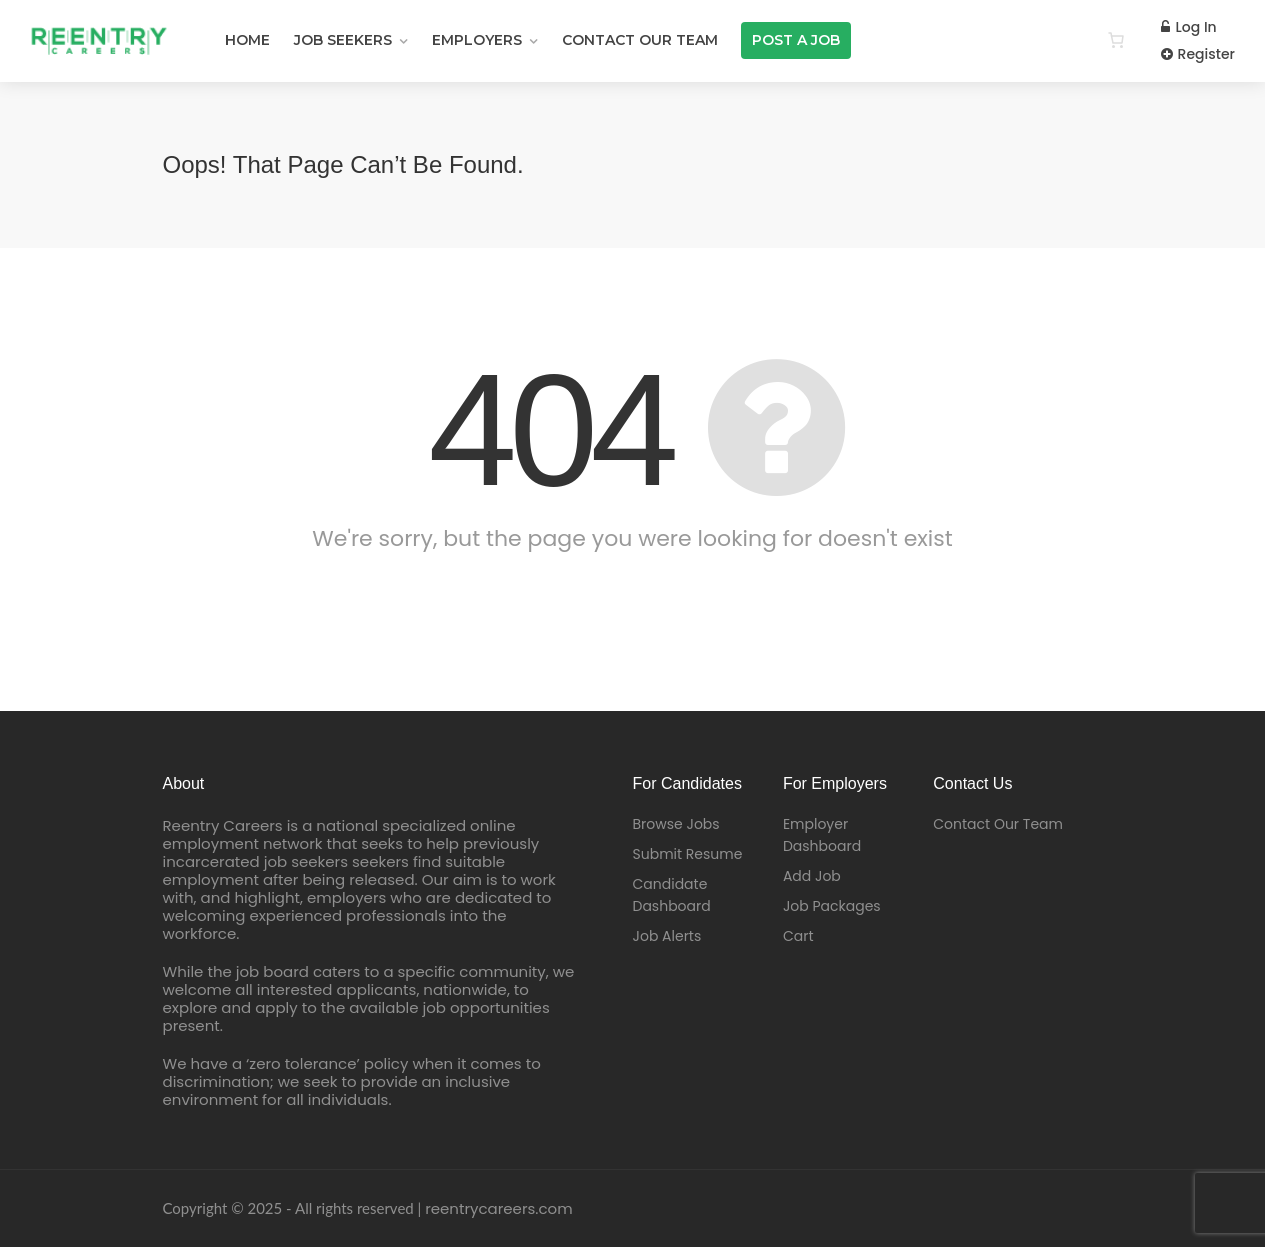 Image resolution: width=1265 pixels, height=1247 pixels. Describe the element at coordinates (688, 854) in the screenshot. I see `Submit Resume` at that location.